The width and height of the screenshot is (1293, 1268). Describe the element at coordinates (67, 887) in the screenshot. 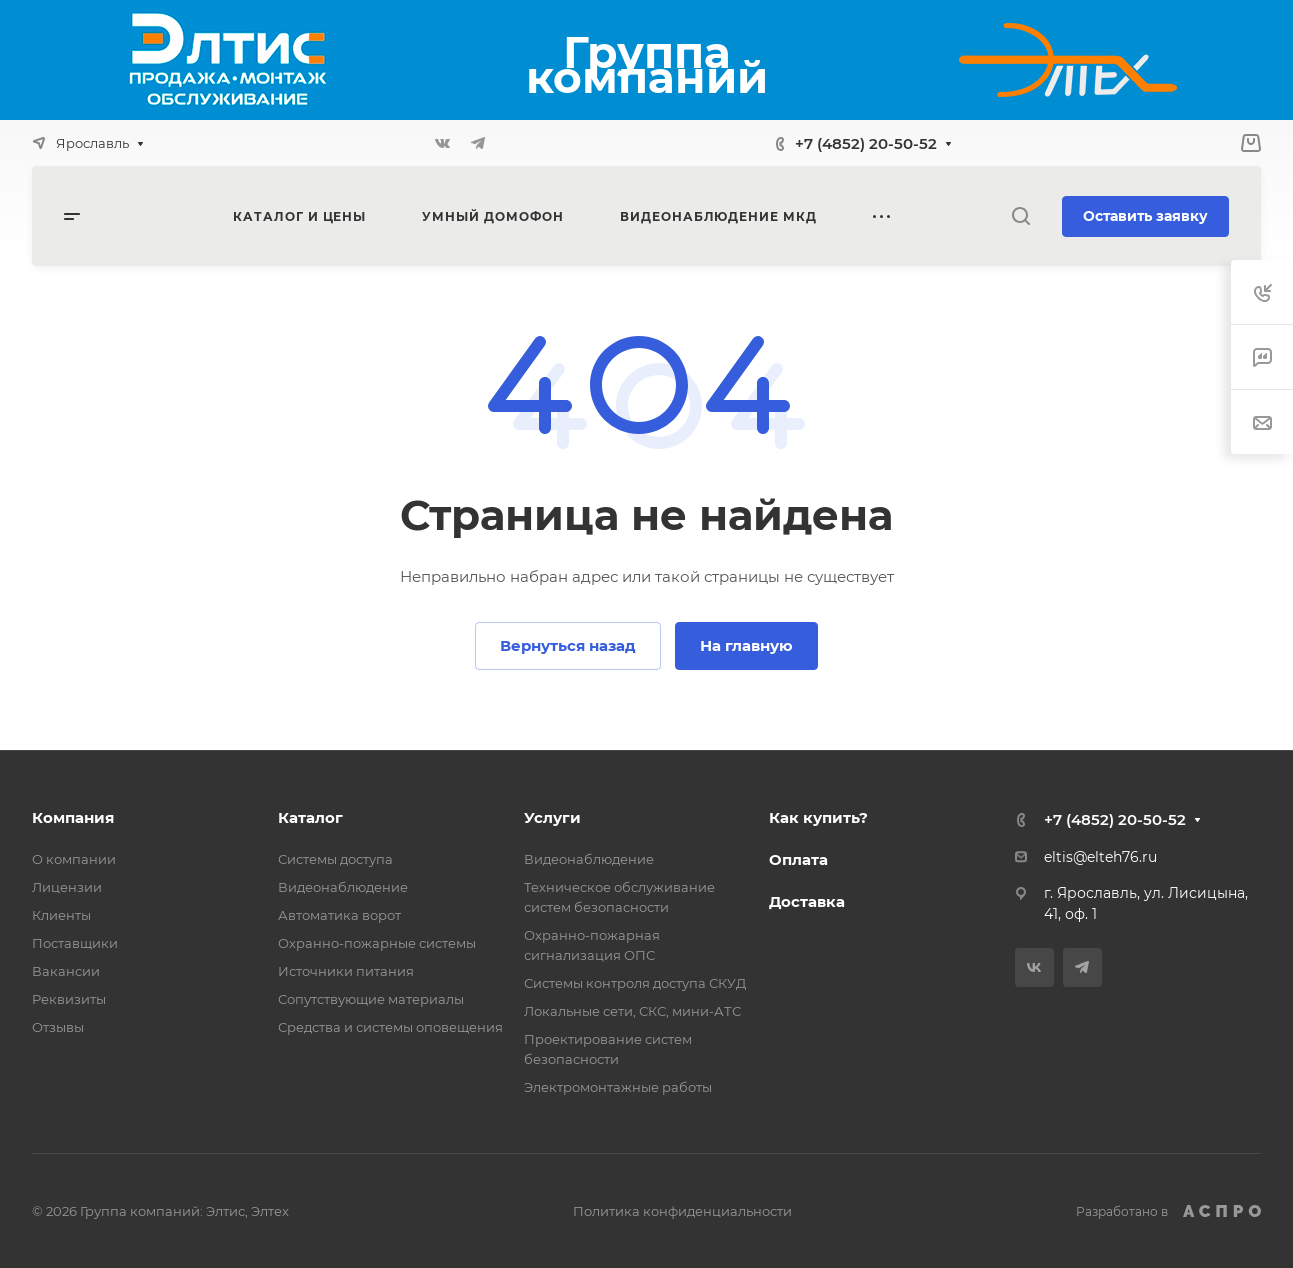

I see `Лицензии` at that location.